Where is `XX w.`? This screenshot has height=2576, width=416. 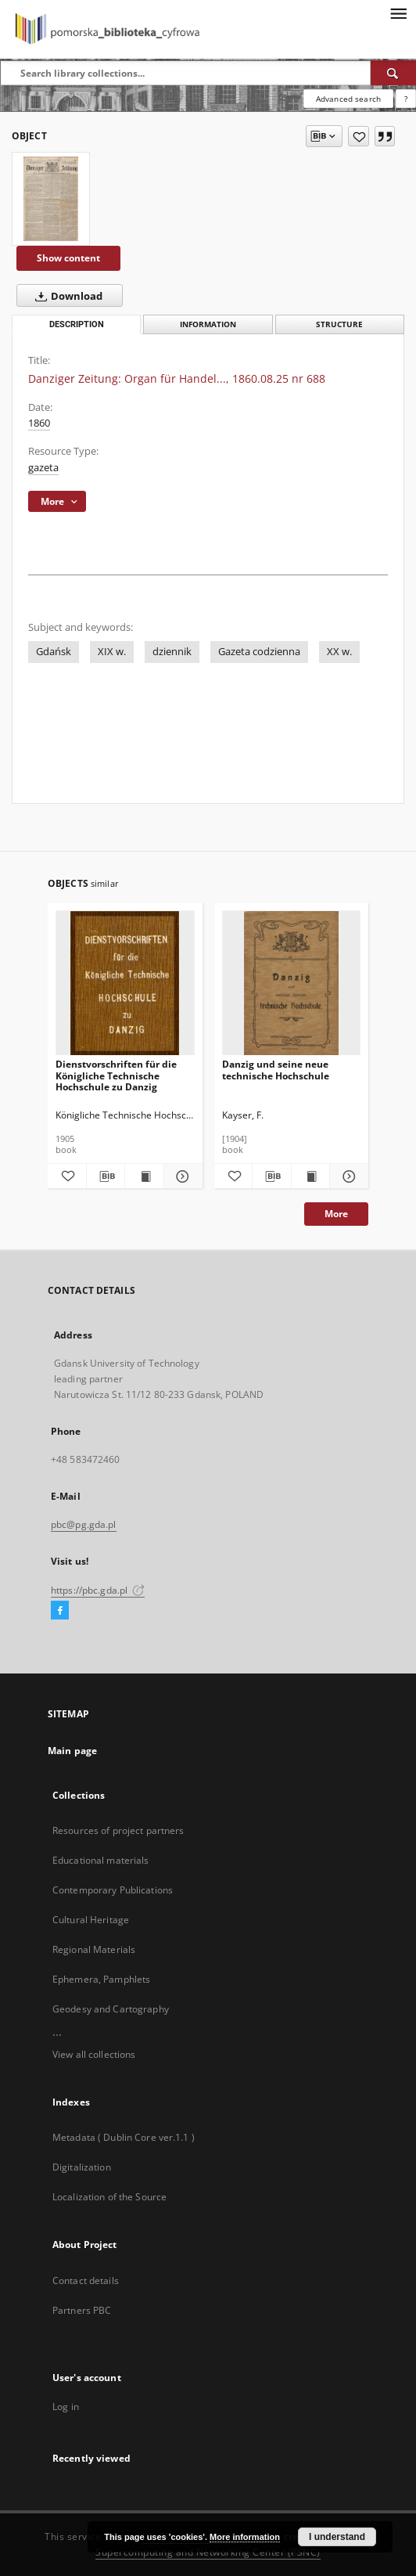
XX w. is located at coordinates (339, 651).